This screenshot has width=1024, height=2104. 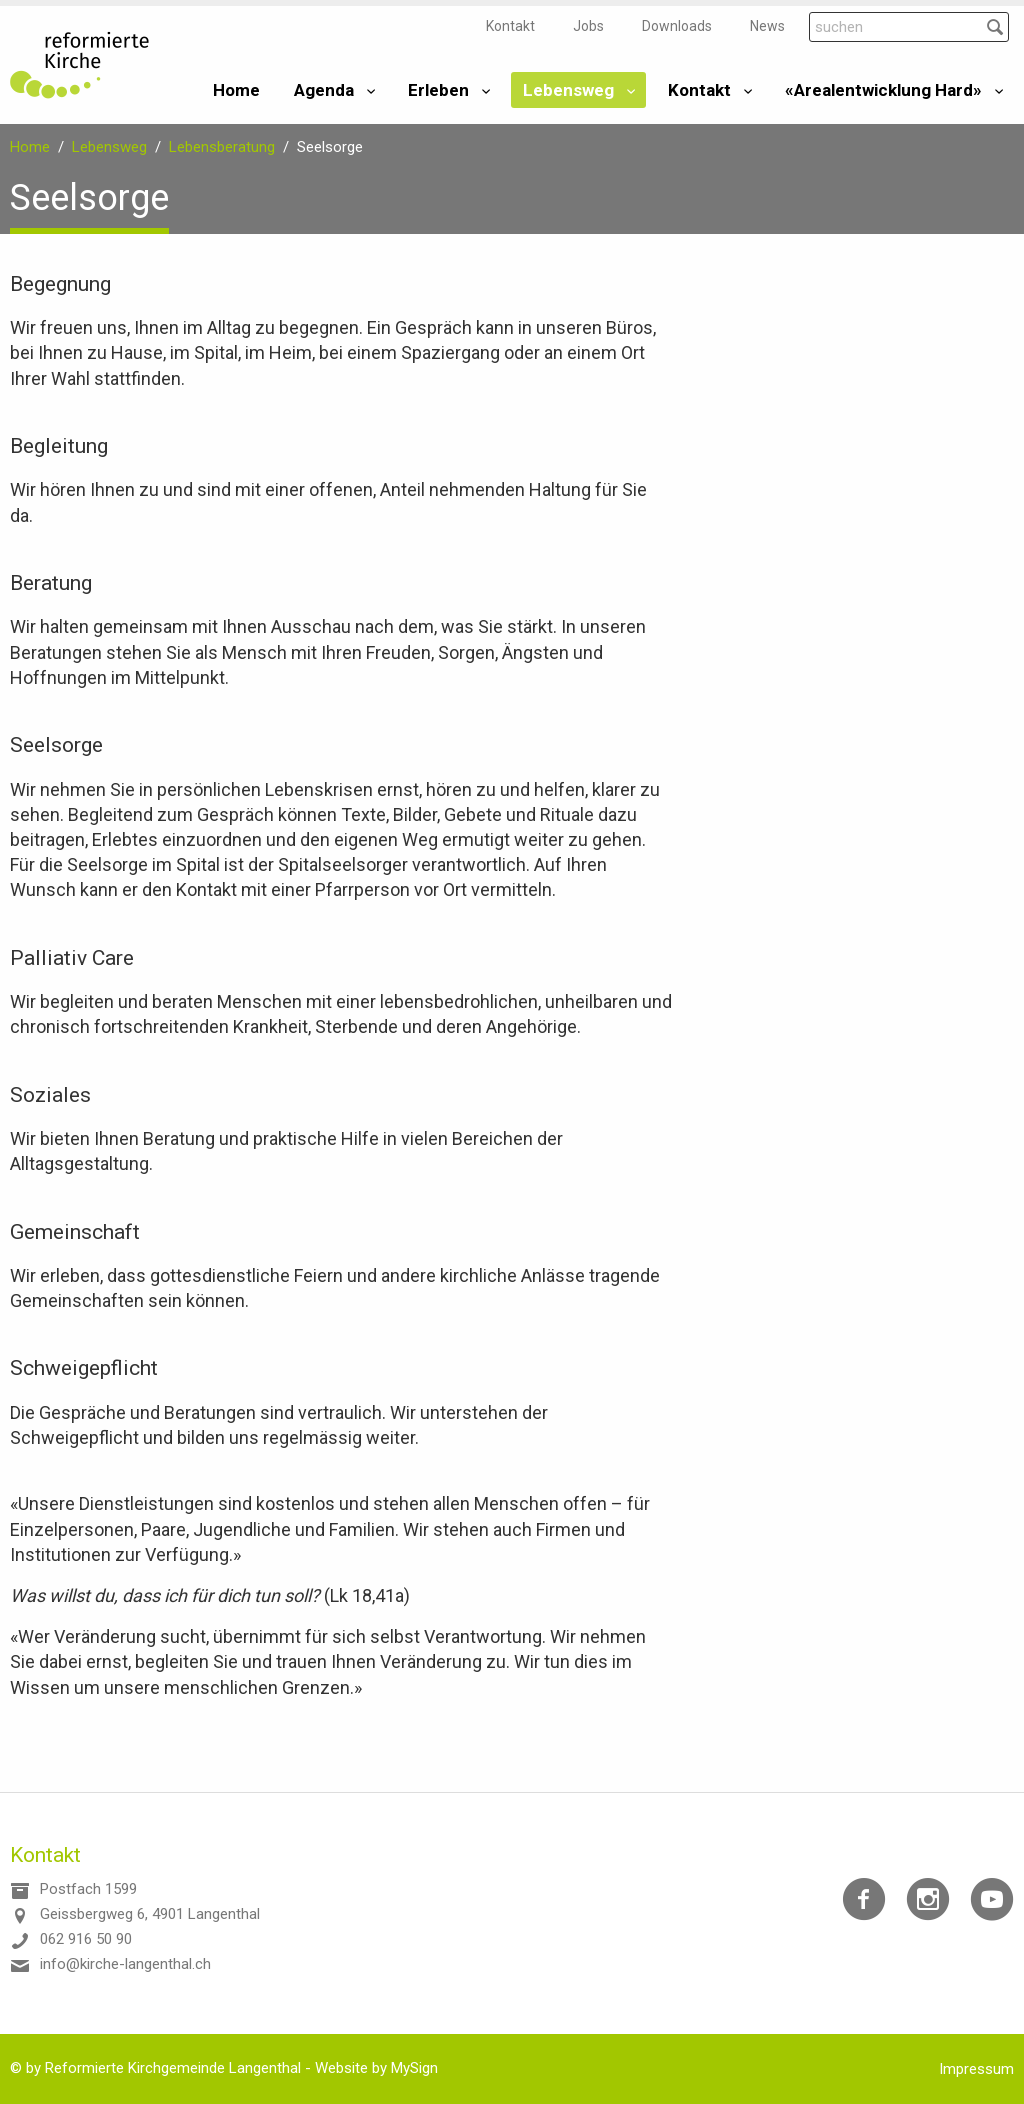 What do you see at coordinates (236, 90) in the screenshot?
I see `Home` at bounding box center [236, 90].